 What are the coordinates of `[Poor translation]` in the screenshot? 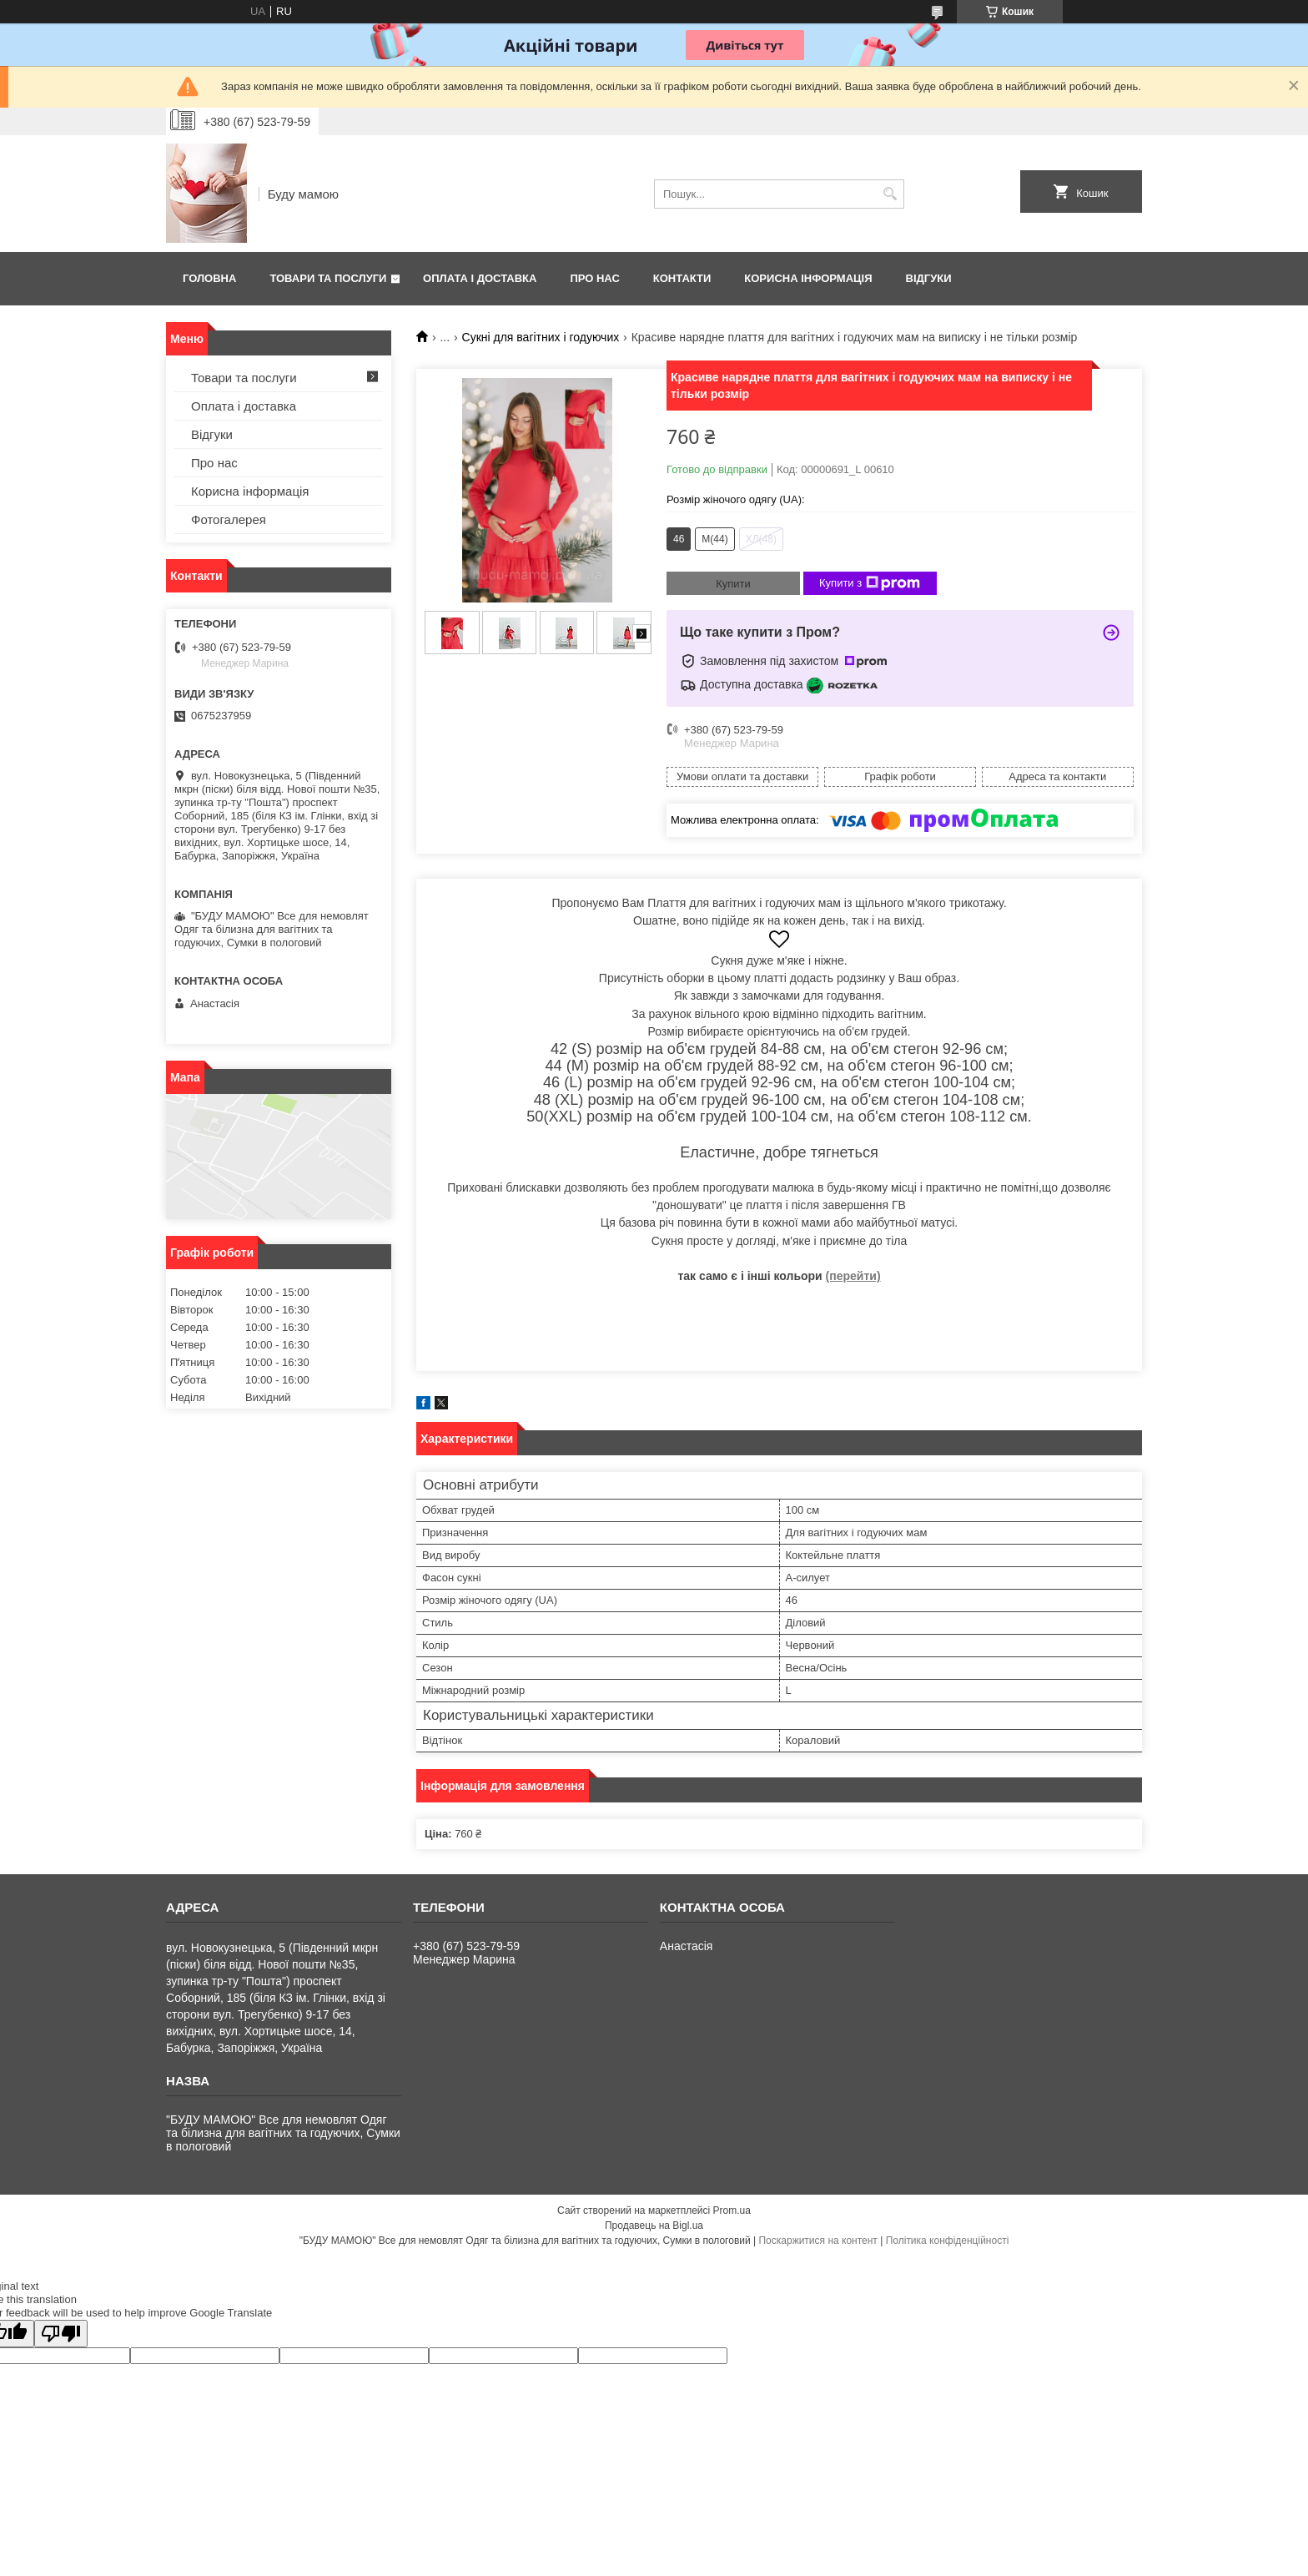 It's located at (61, 2333).